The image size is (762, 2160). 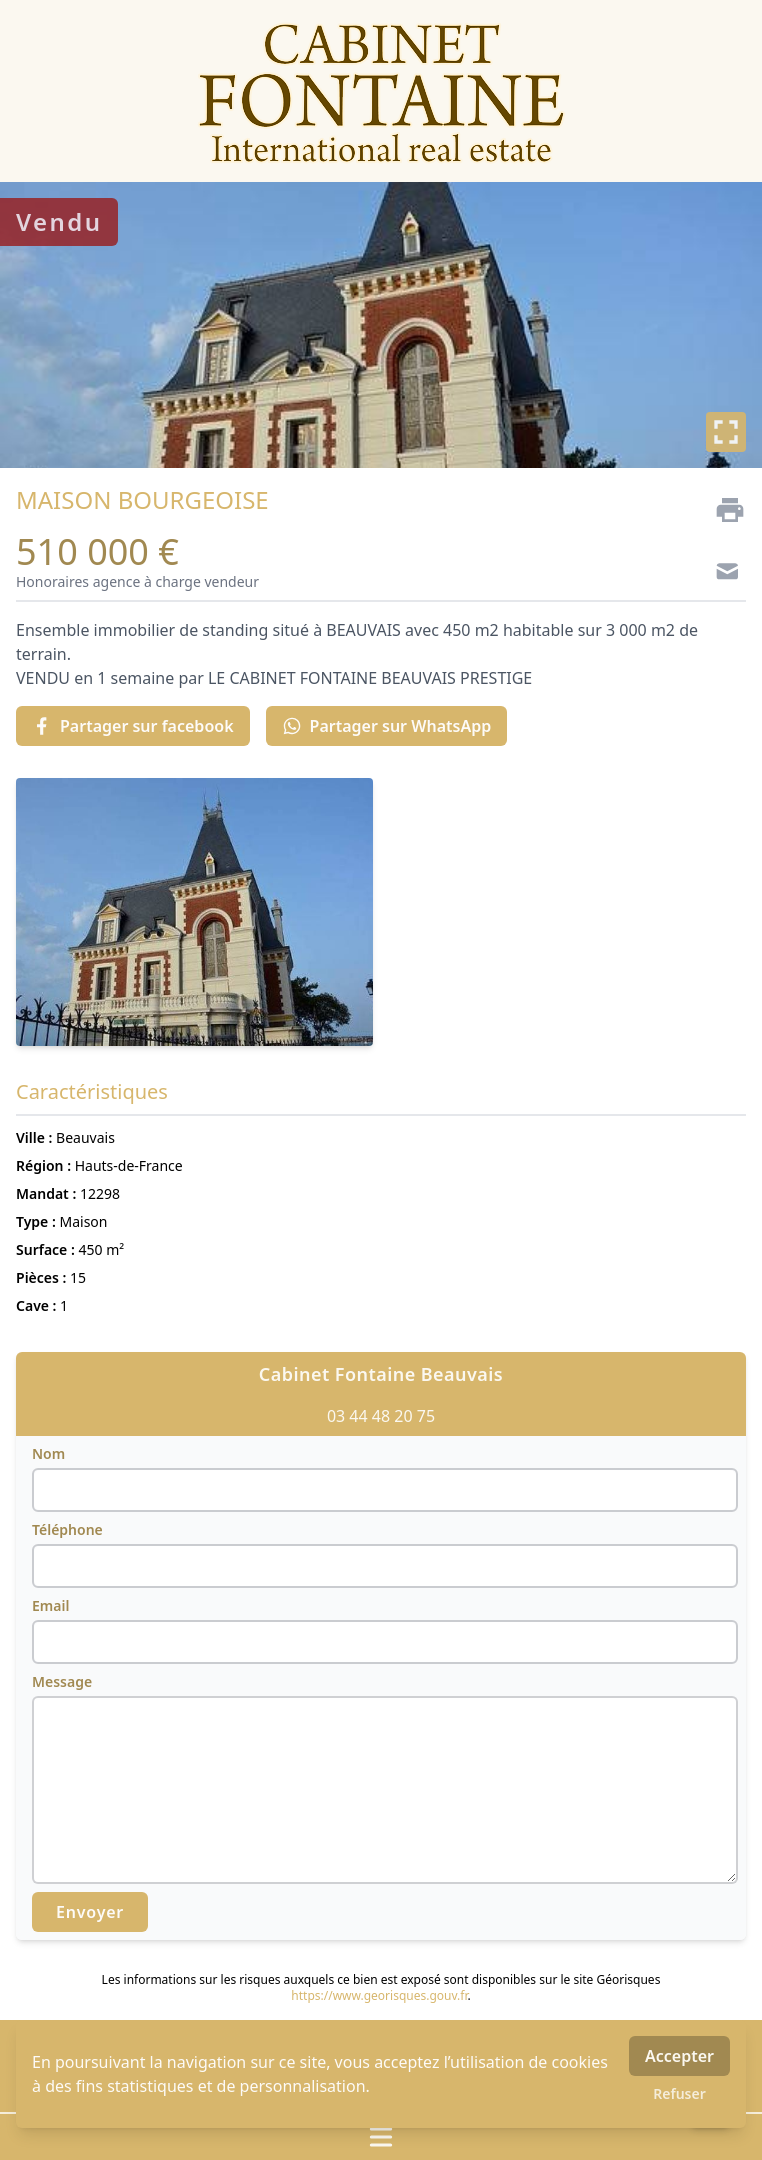 I want to click on Partager sur WhatsApp, so click(x=387, y=726).